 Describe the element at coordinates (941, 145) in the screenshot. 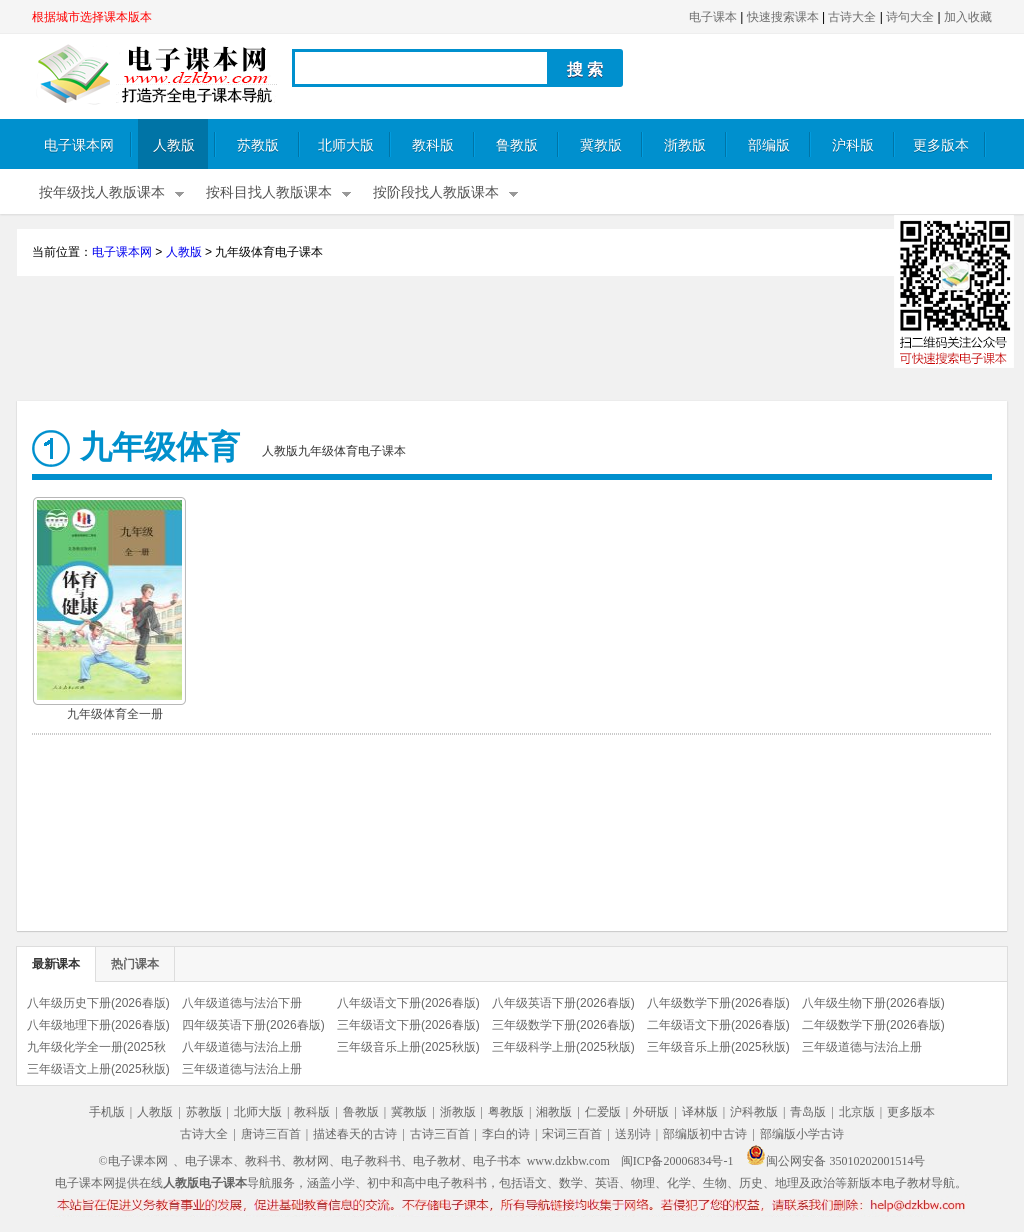

I see `更多版本` at that location.